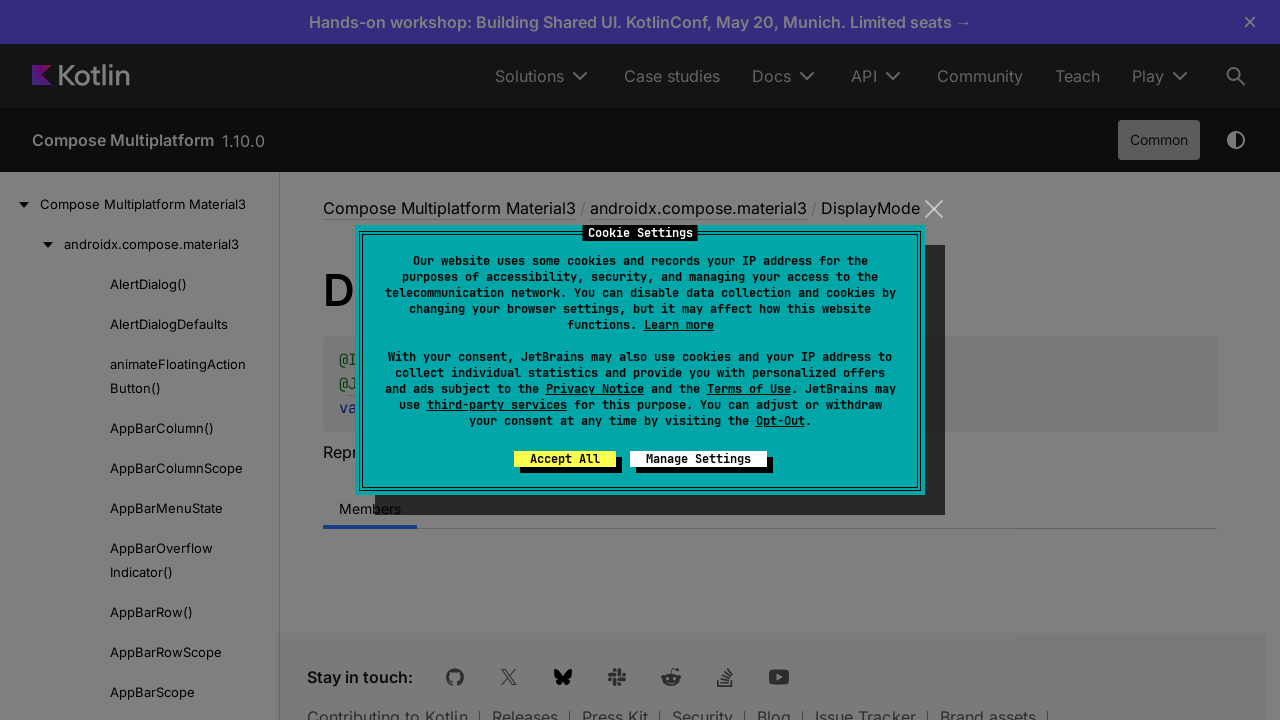 The image size is (1280, 720). Describe the element at coordinates (679, 325) in the screenshot. I see `Learn more` at that location.